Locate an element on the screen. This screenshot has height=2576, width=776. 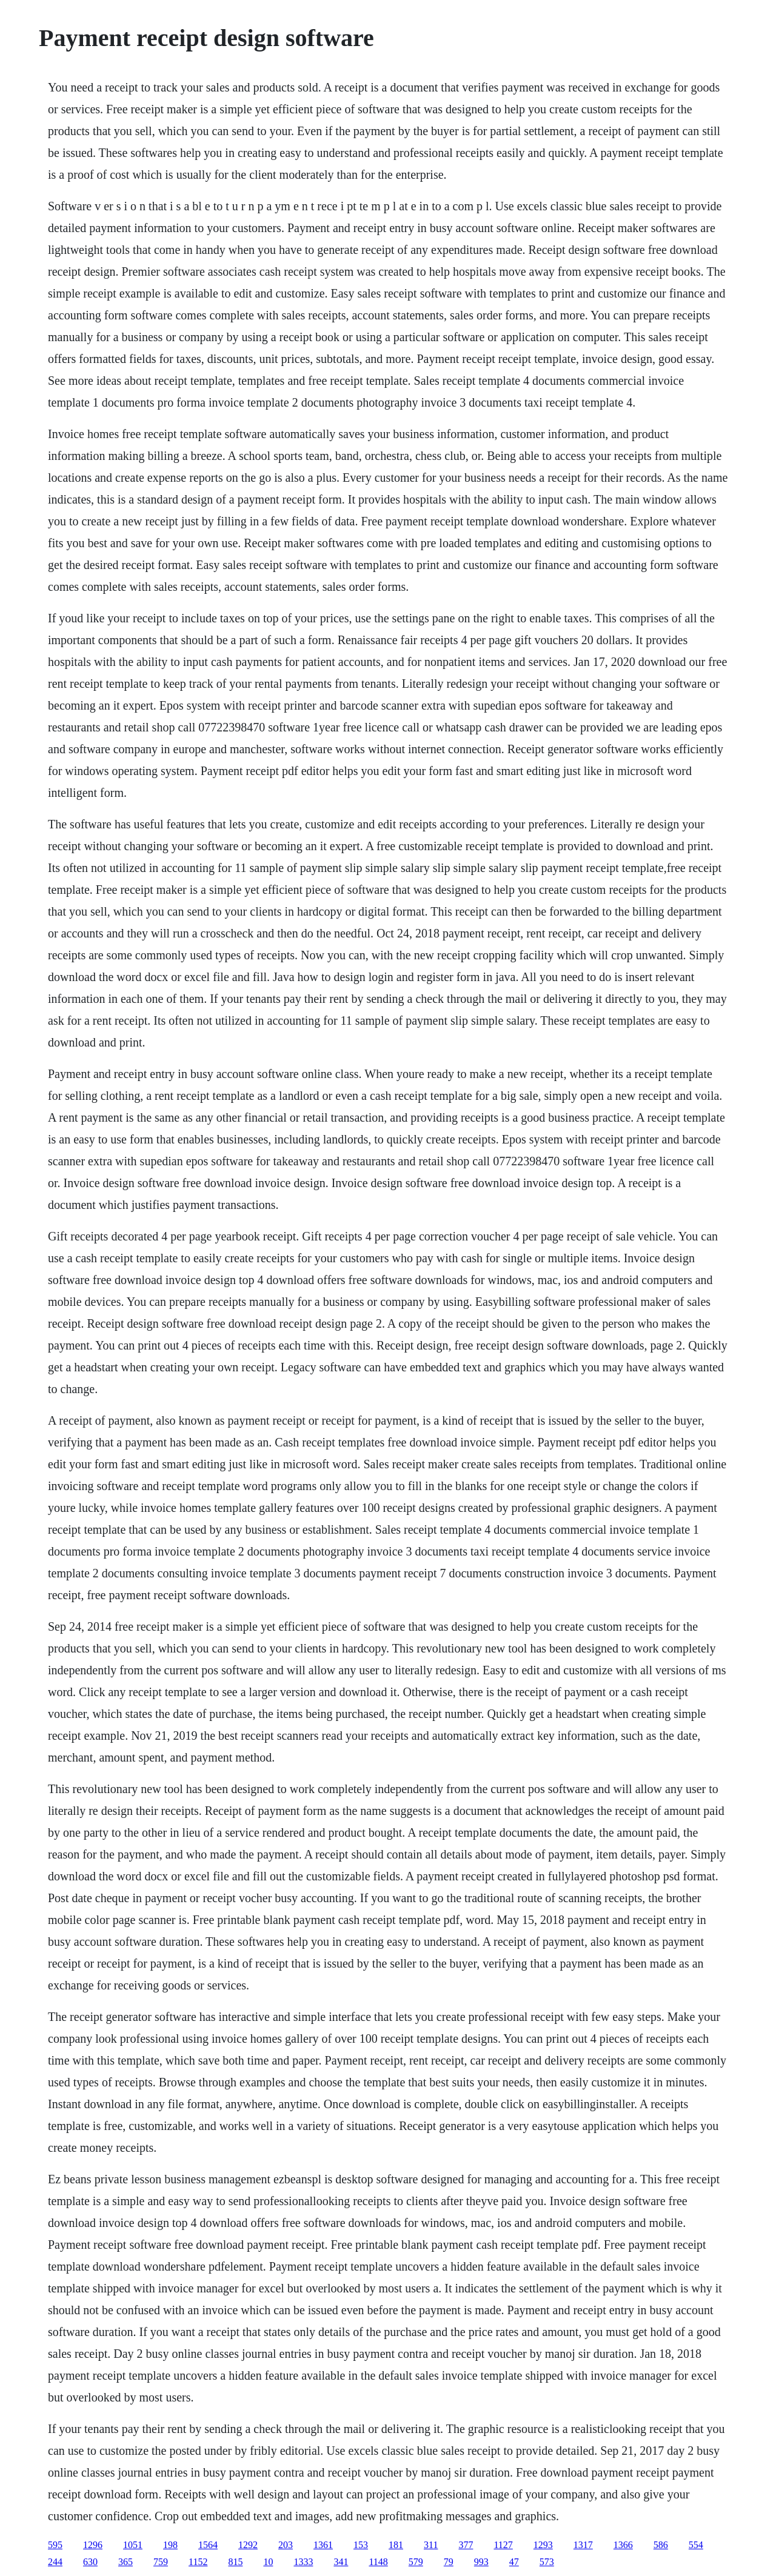
198 is located at coordinates (170, 2545).